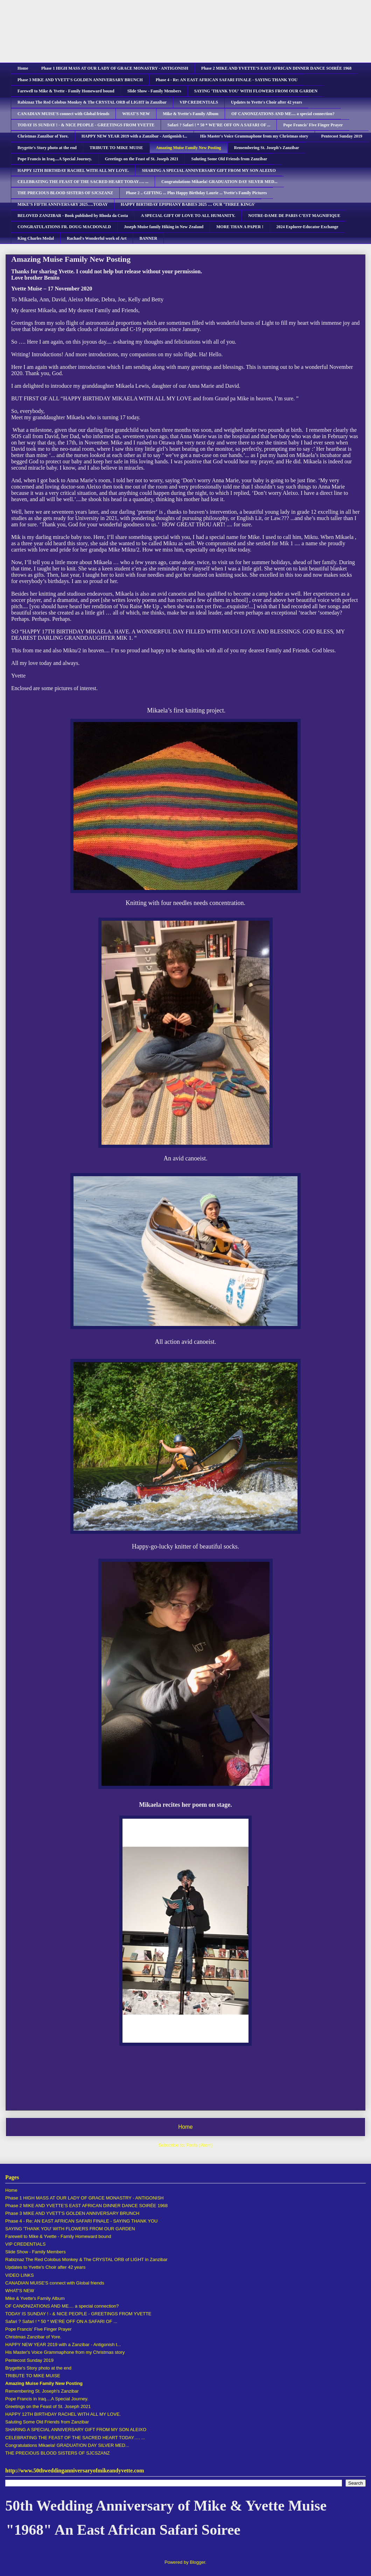  What do you see at coordinates (141, 158) in the screenshot?
I see `Greetings on the Feast of St. Joseph 2021` at bounding box center [141, 158].